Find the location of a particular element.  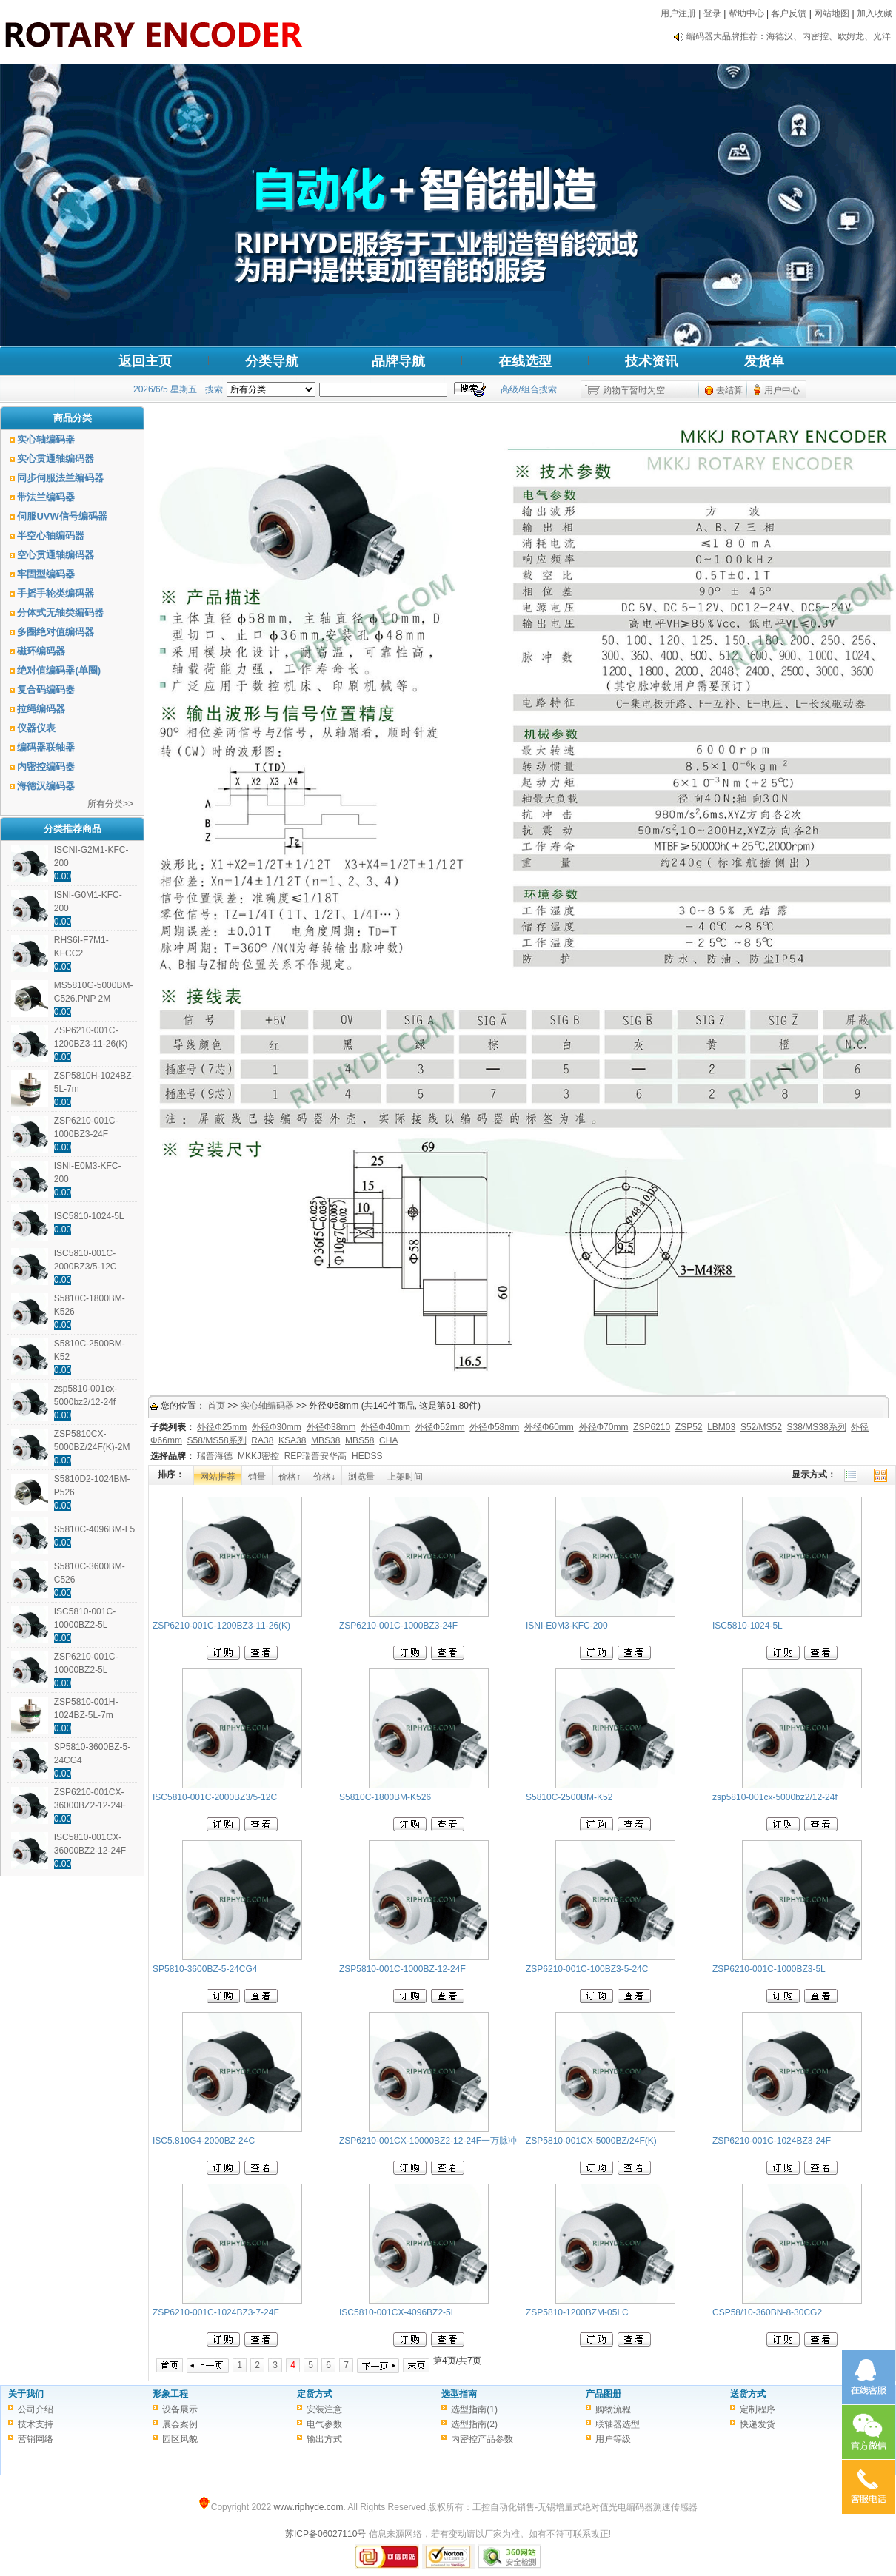

编码器联轴器 is located at coordinates (46, 747).